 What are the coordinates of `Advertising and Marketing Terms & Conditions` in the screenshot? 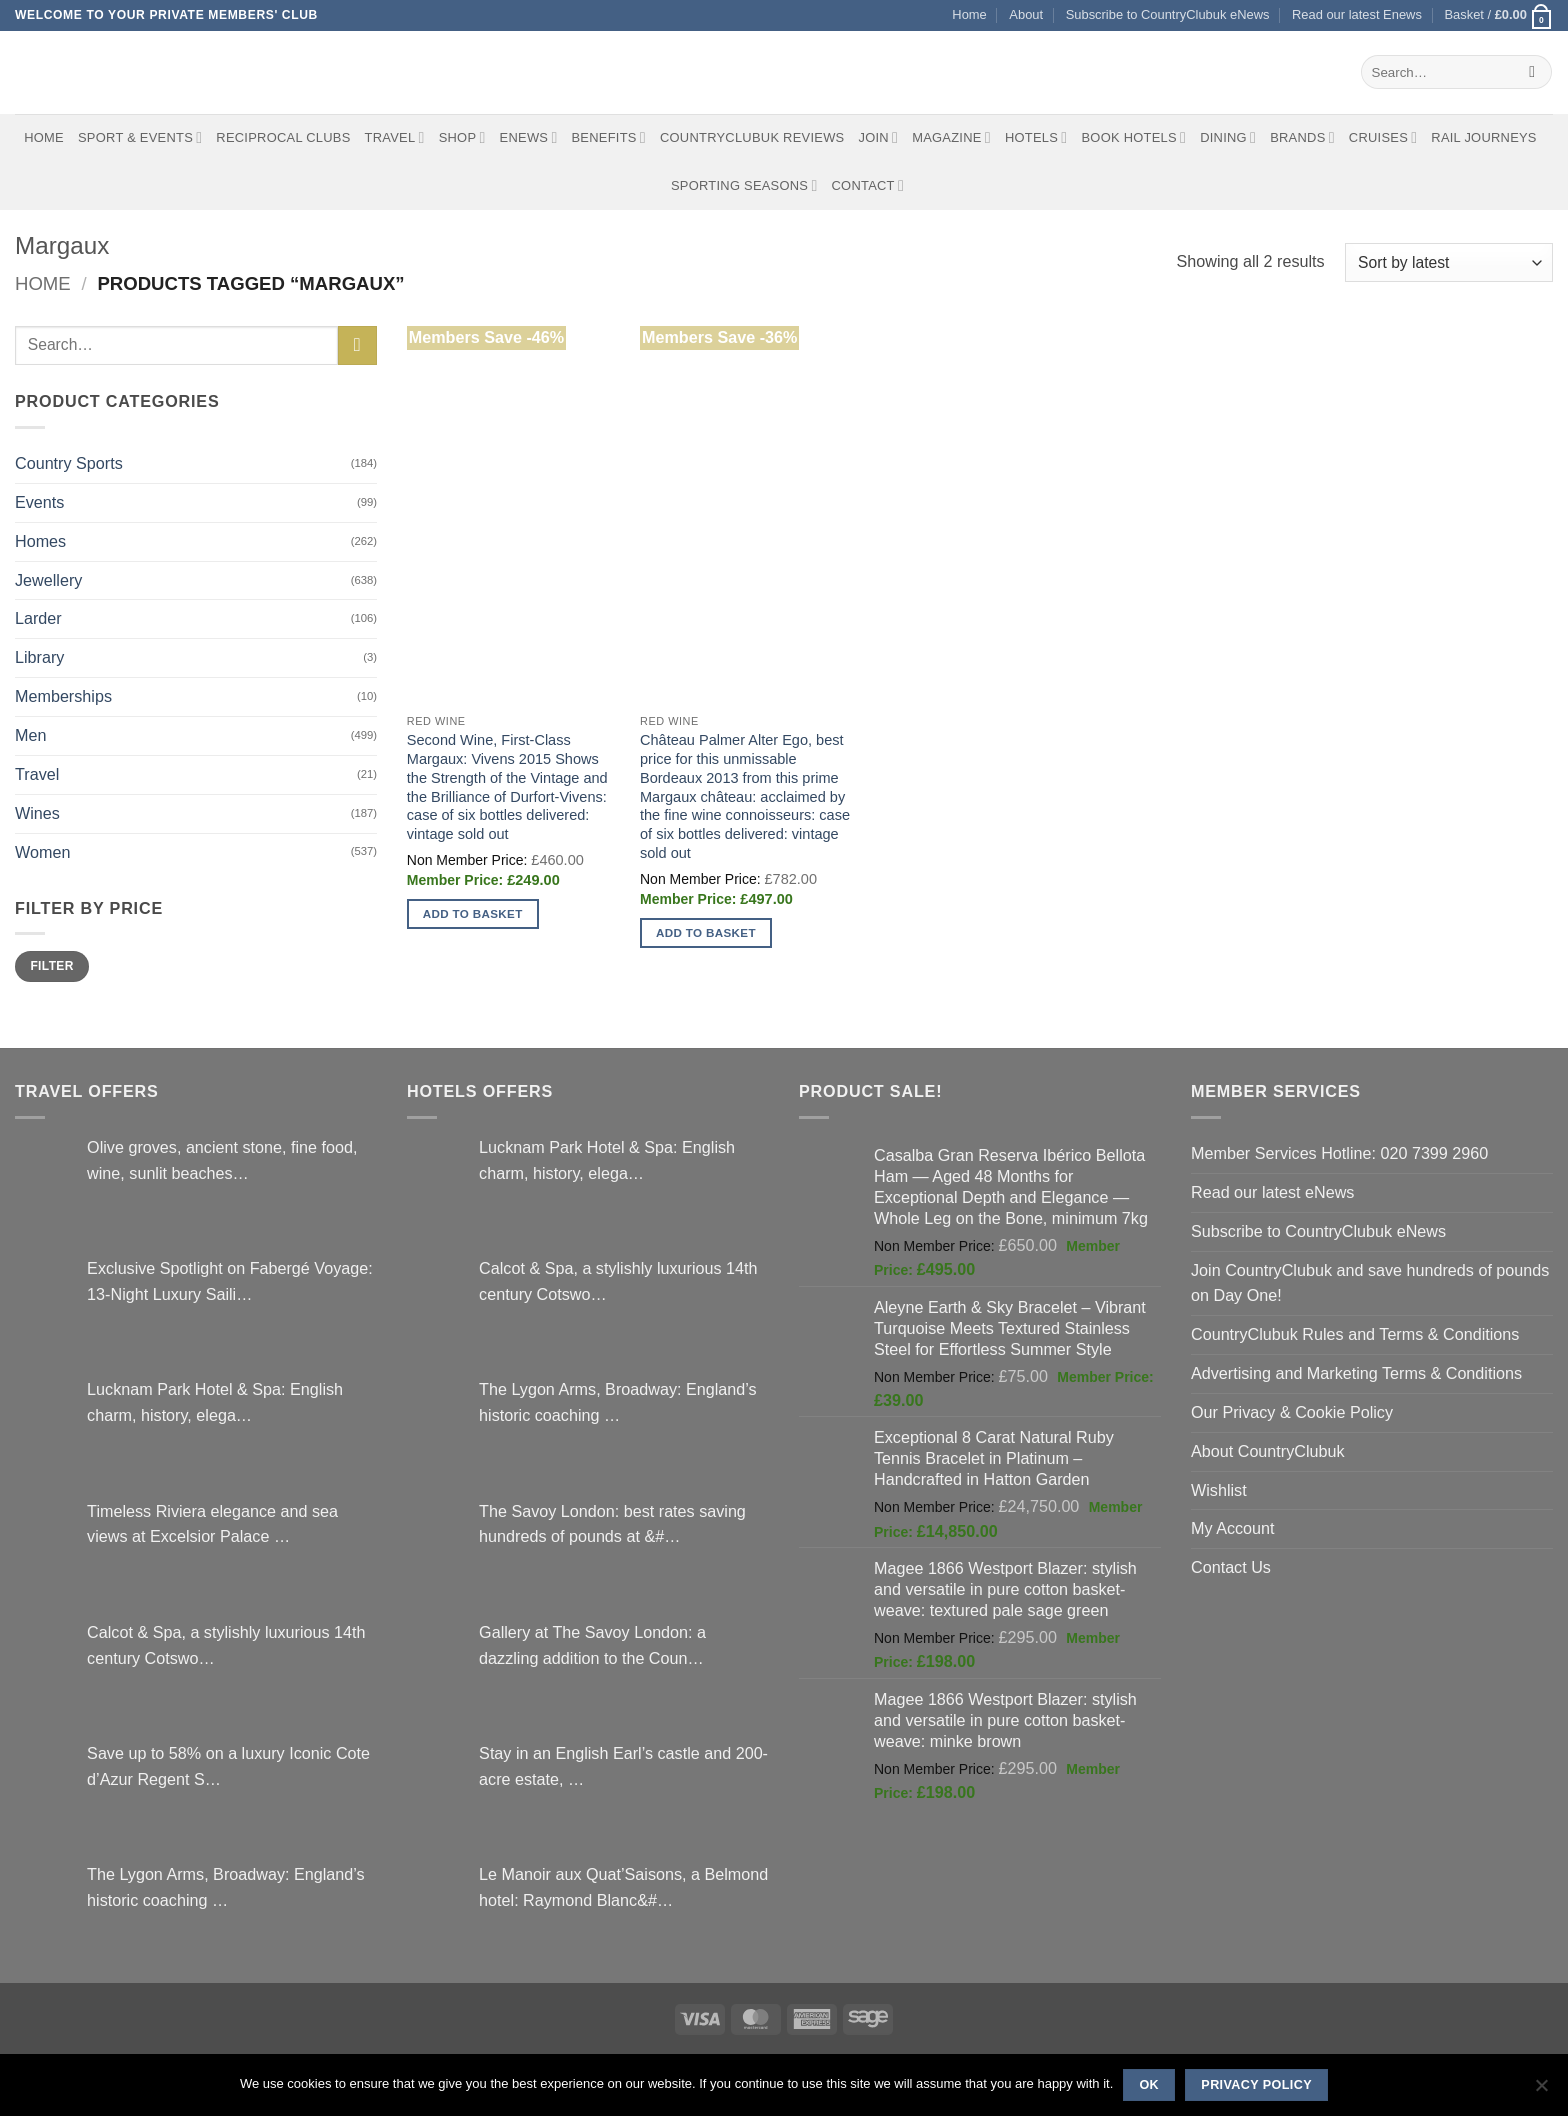 It's located at (1356, 1373).